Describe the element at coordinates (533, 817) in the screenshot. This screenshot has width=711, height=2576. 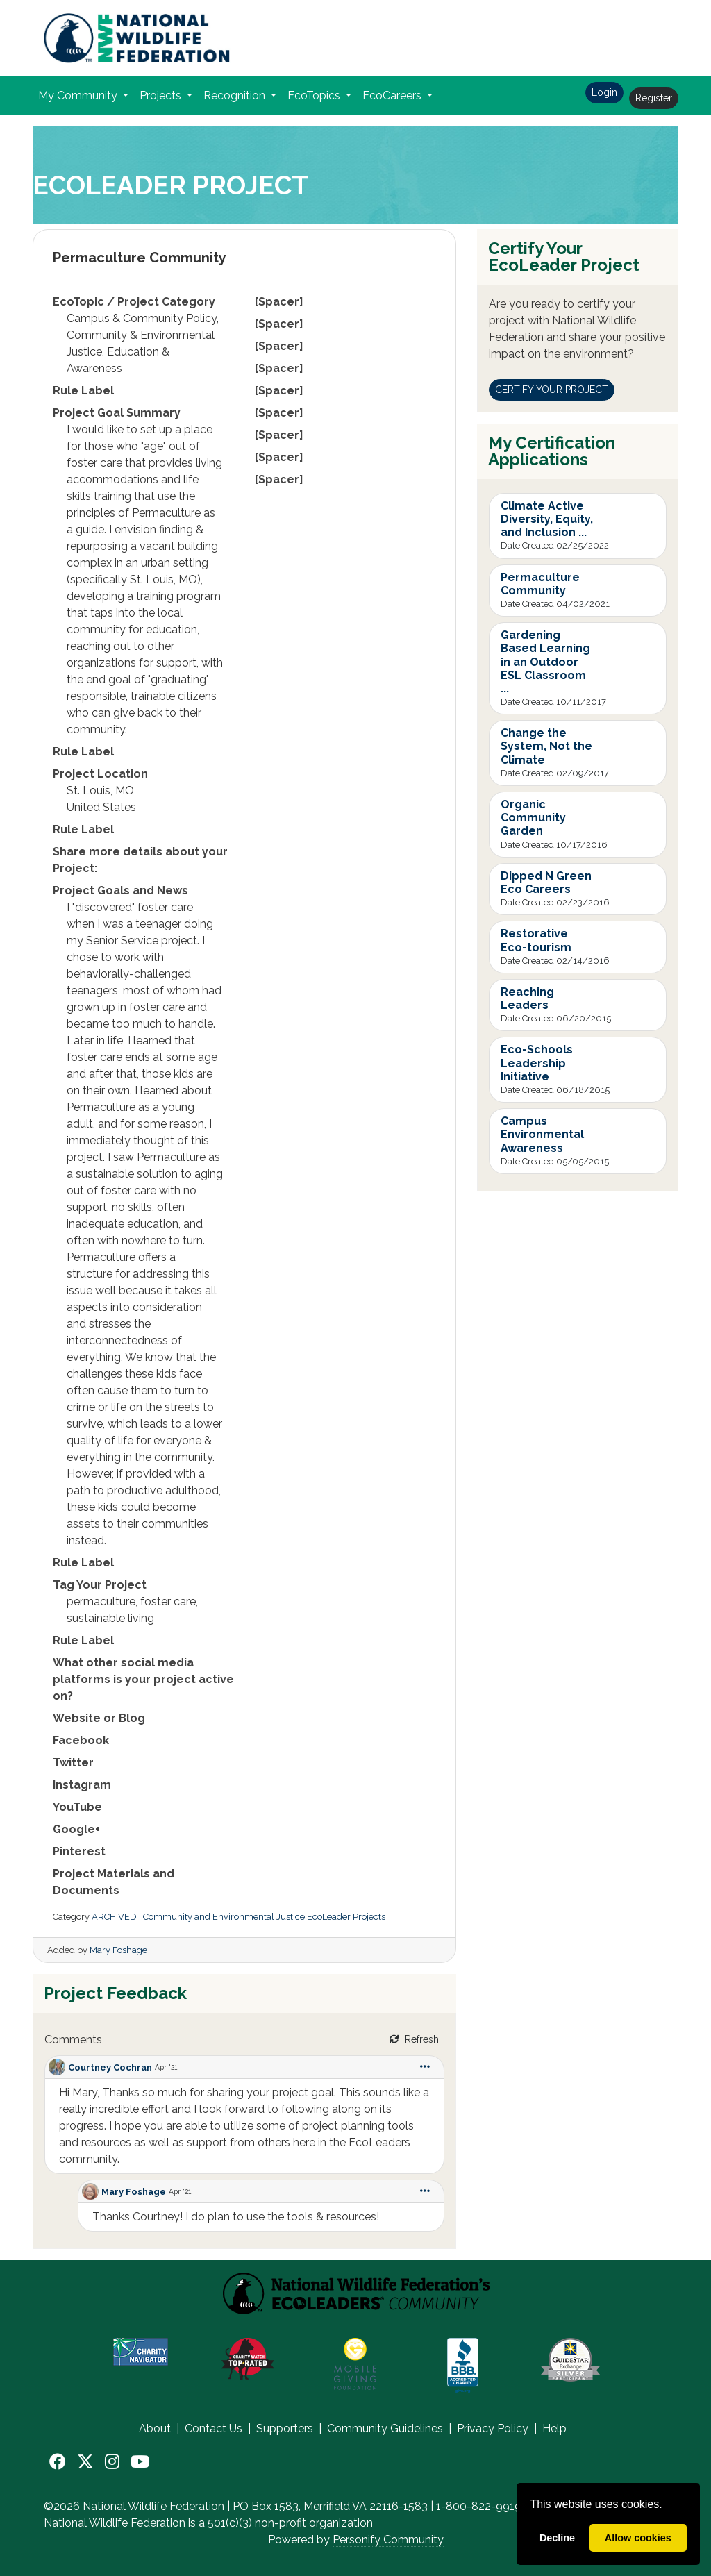
I see `Organic Community Garden` at that location.